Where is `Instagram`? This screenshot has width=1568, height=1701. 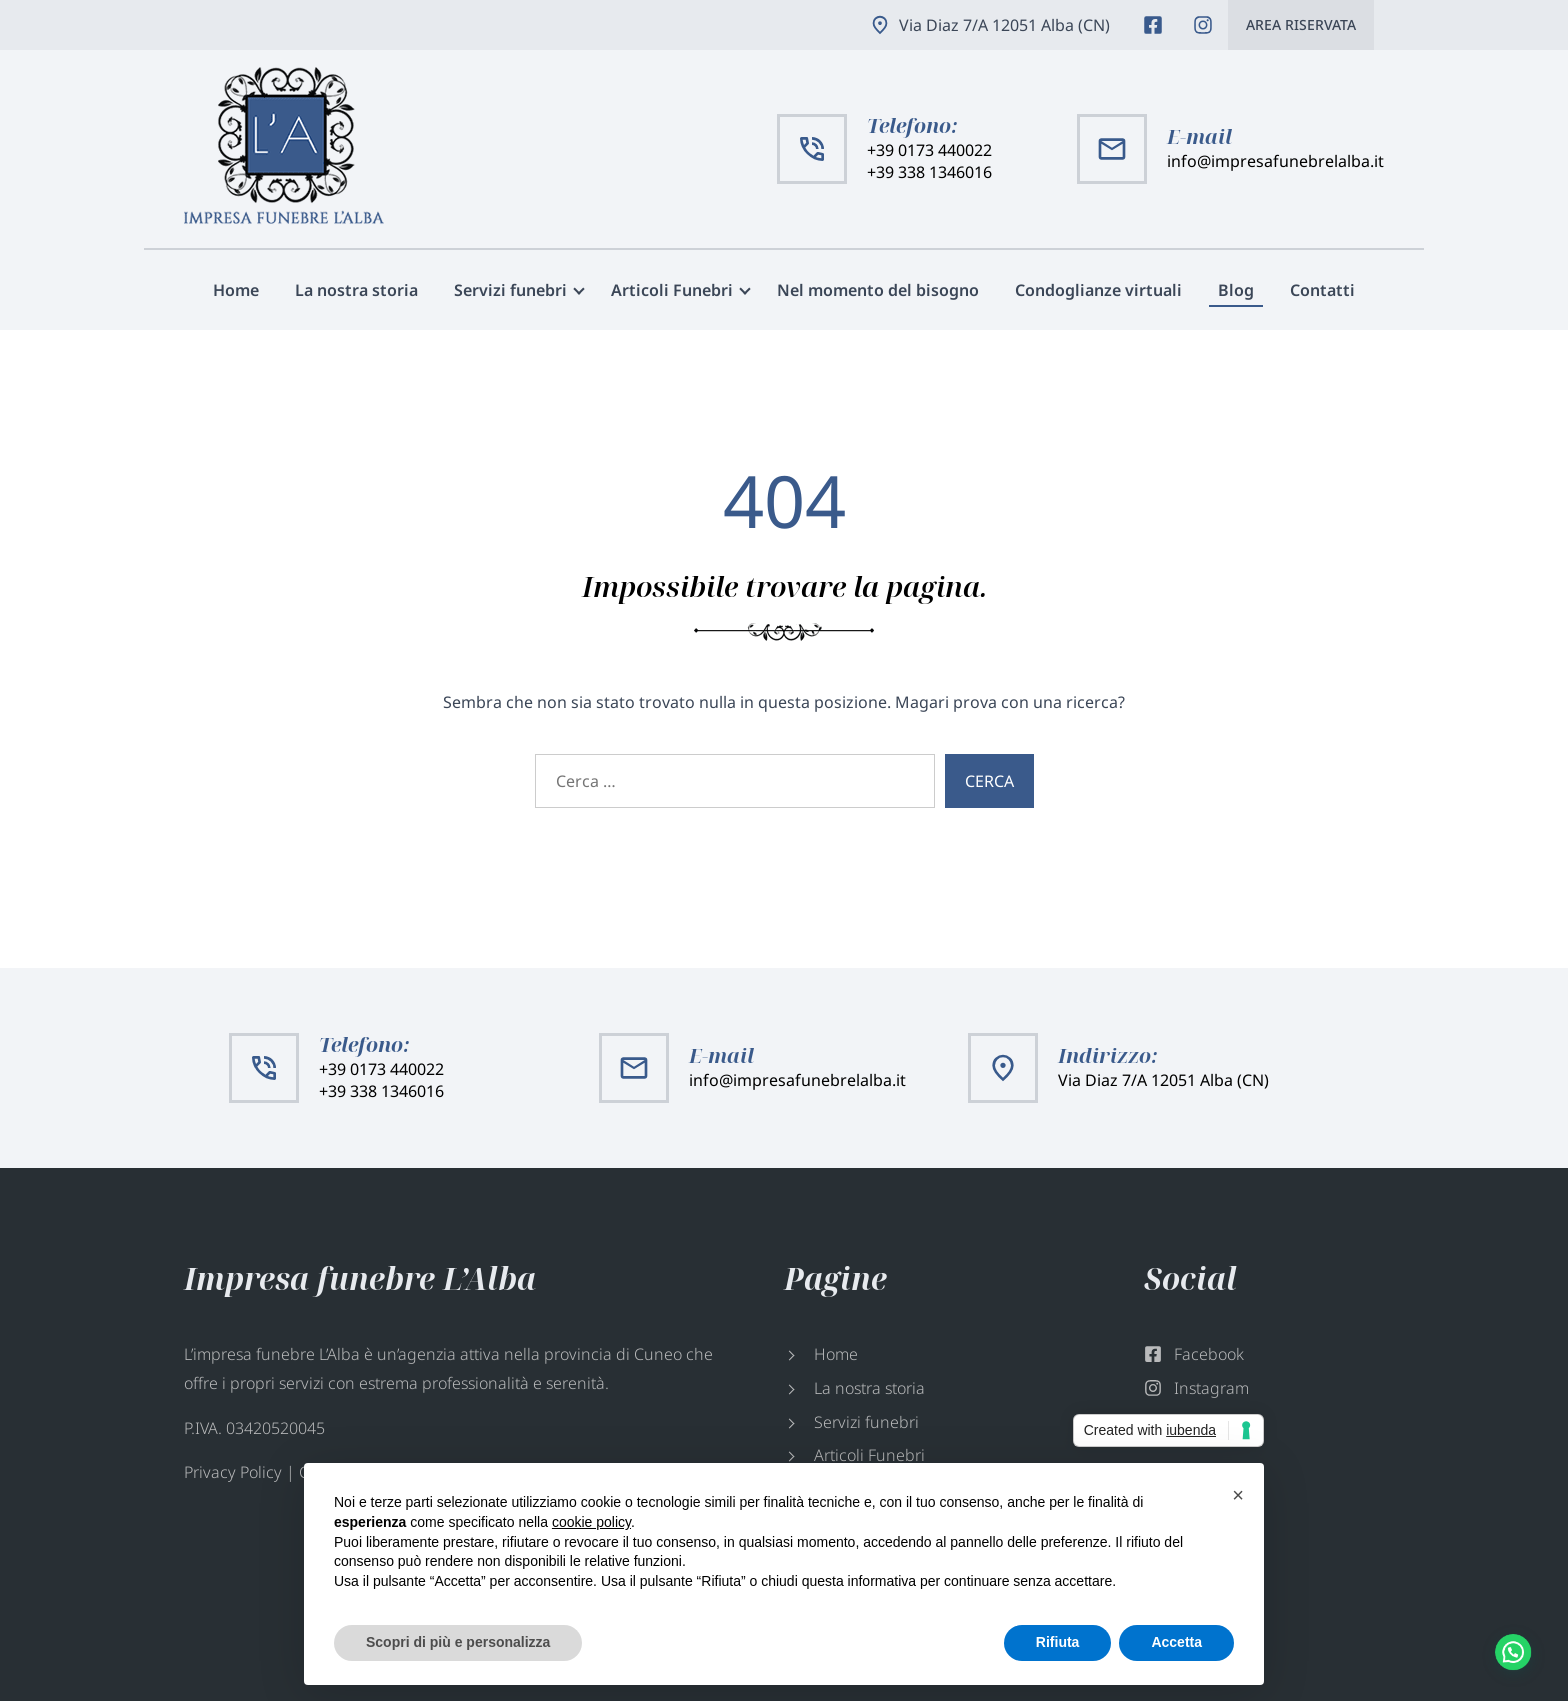 Instagram is located at coordinates (1203, 25).